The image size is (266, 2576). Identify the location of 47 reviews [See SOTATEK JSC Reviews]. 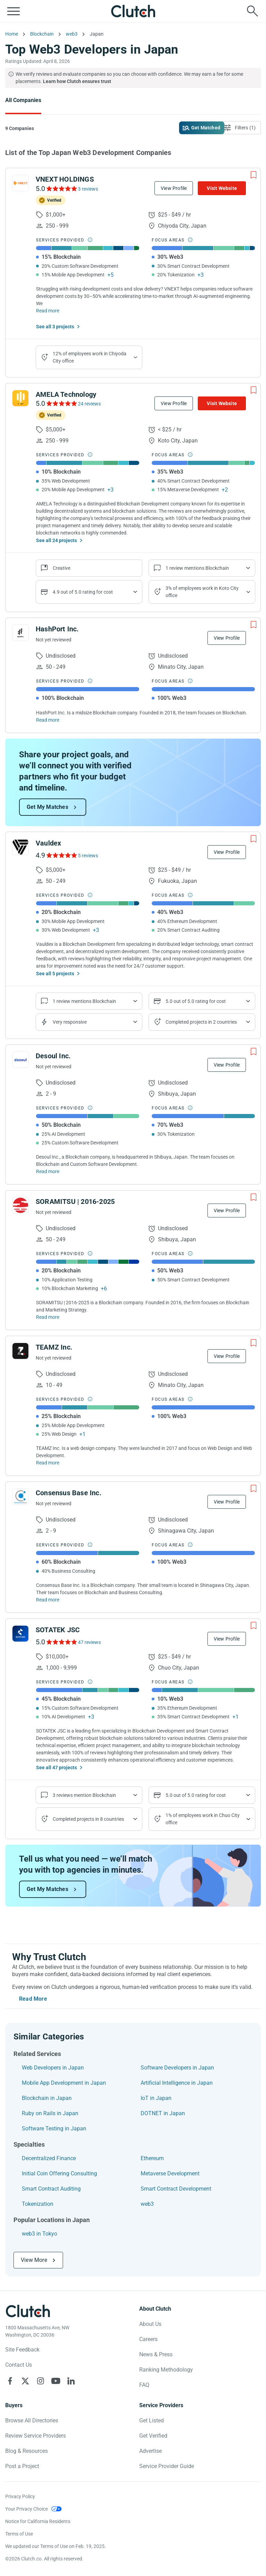
(89, 1642).